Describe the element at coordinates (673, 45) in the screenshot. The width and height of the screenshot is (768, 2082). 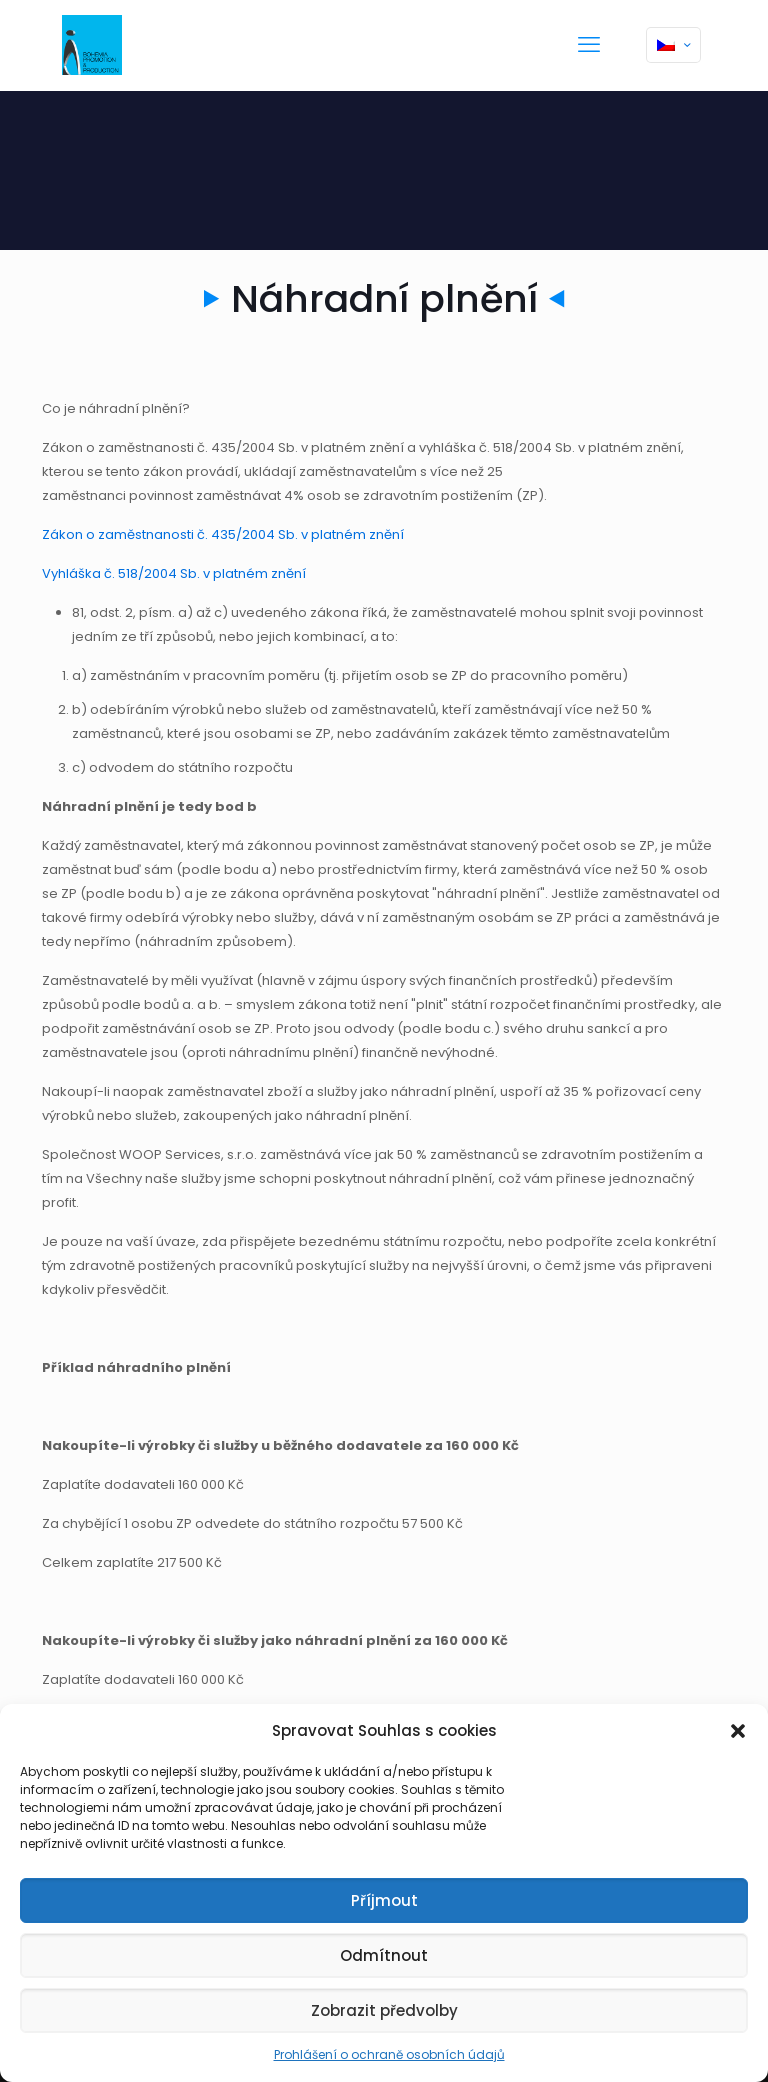
I see `[Language menu icon]` at that location.